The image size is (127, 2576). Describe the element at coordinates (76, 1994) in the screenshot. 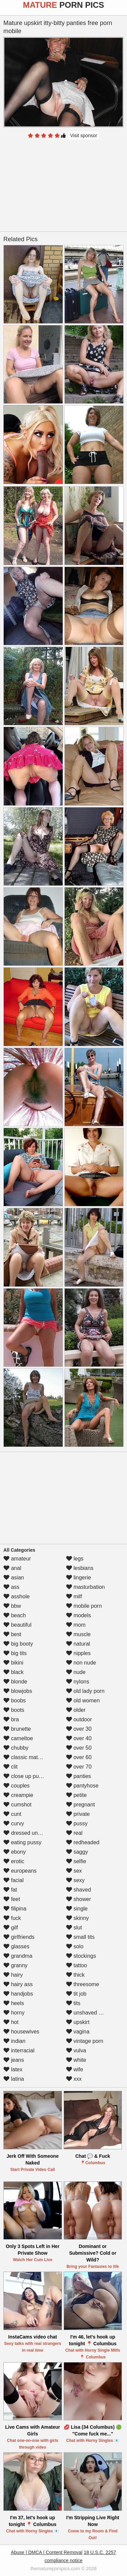

I see `tit job` at that location.